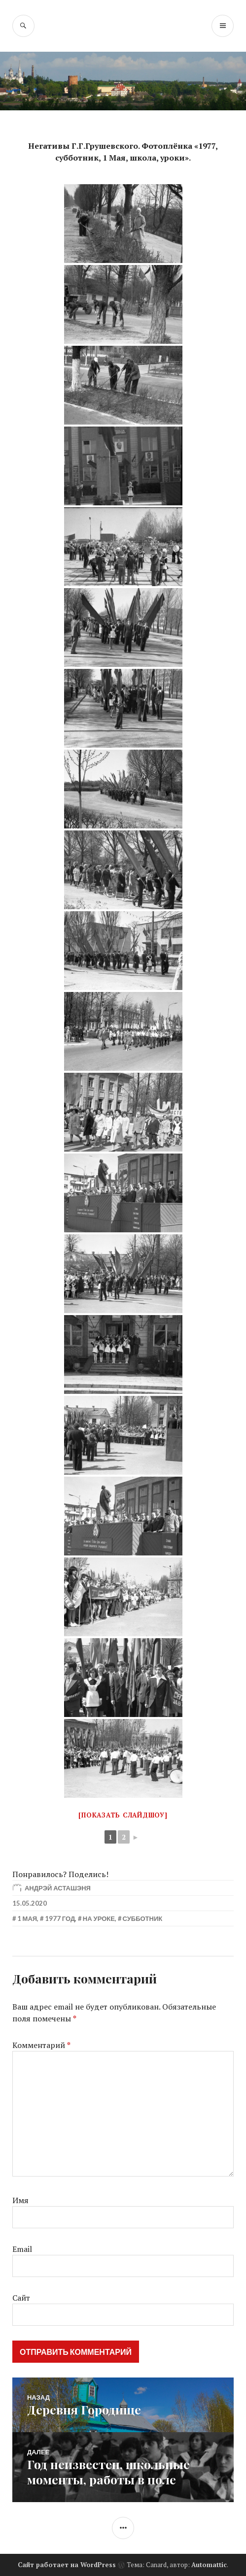 The width and height of the screenshot is (246, 2576). I want to click on Андрэй Асташэня, so click(58, 1888).